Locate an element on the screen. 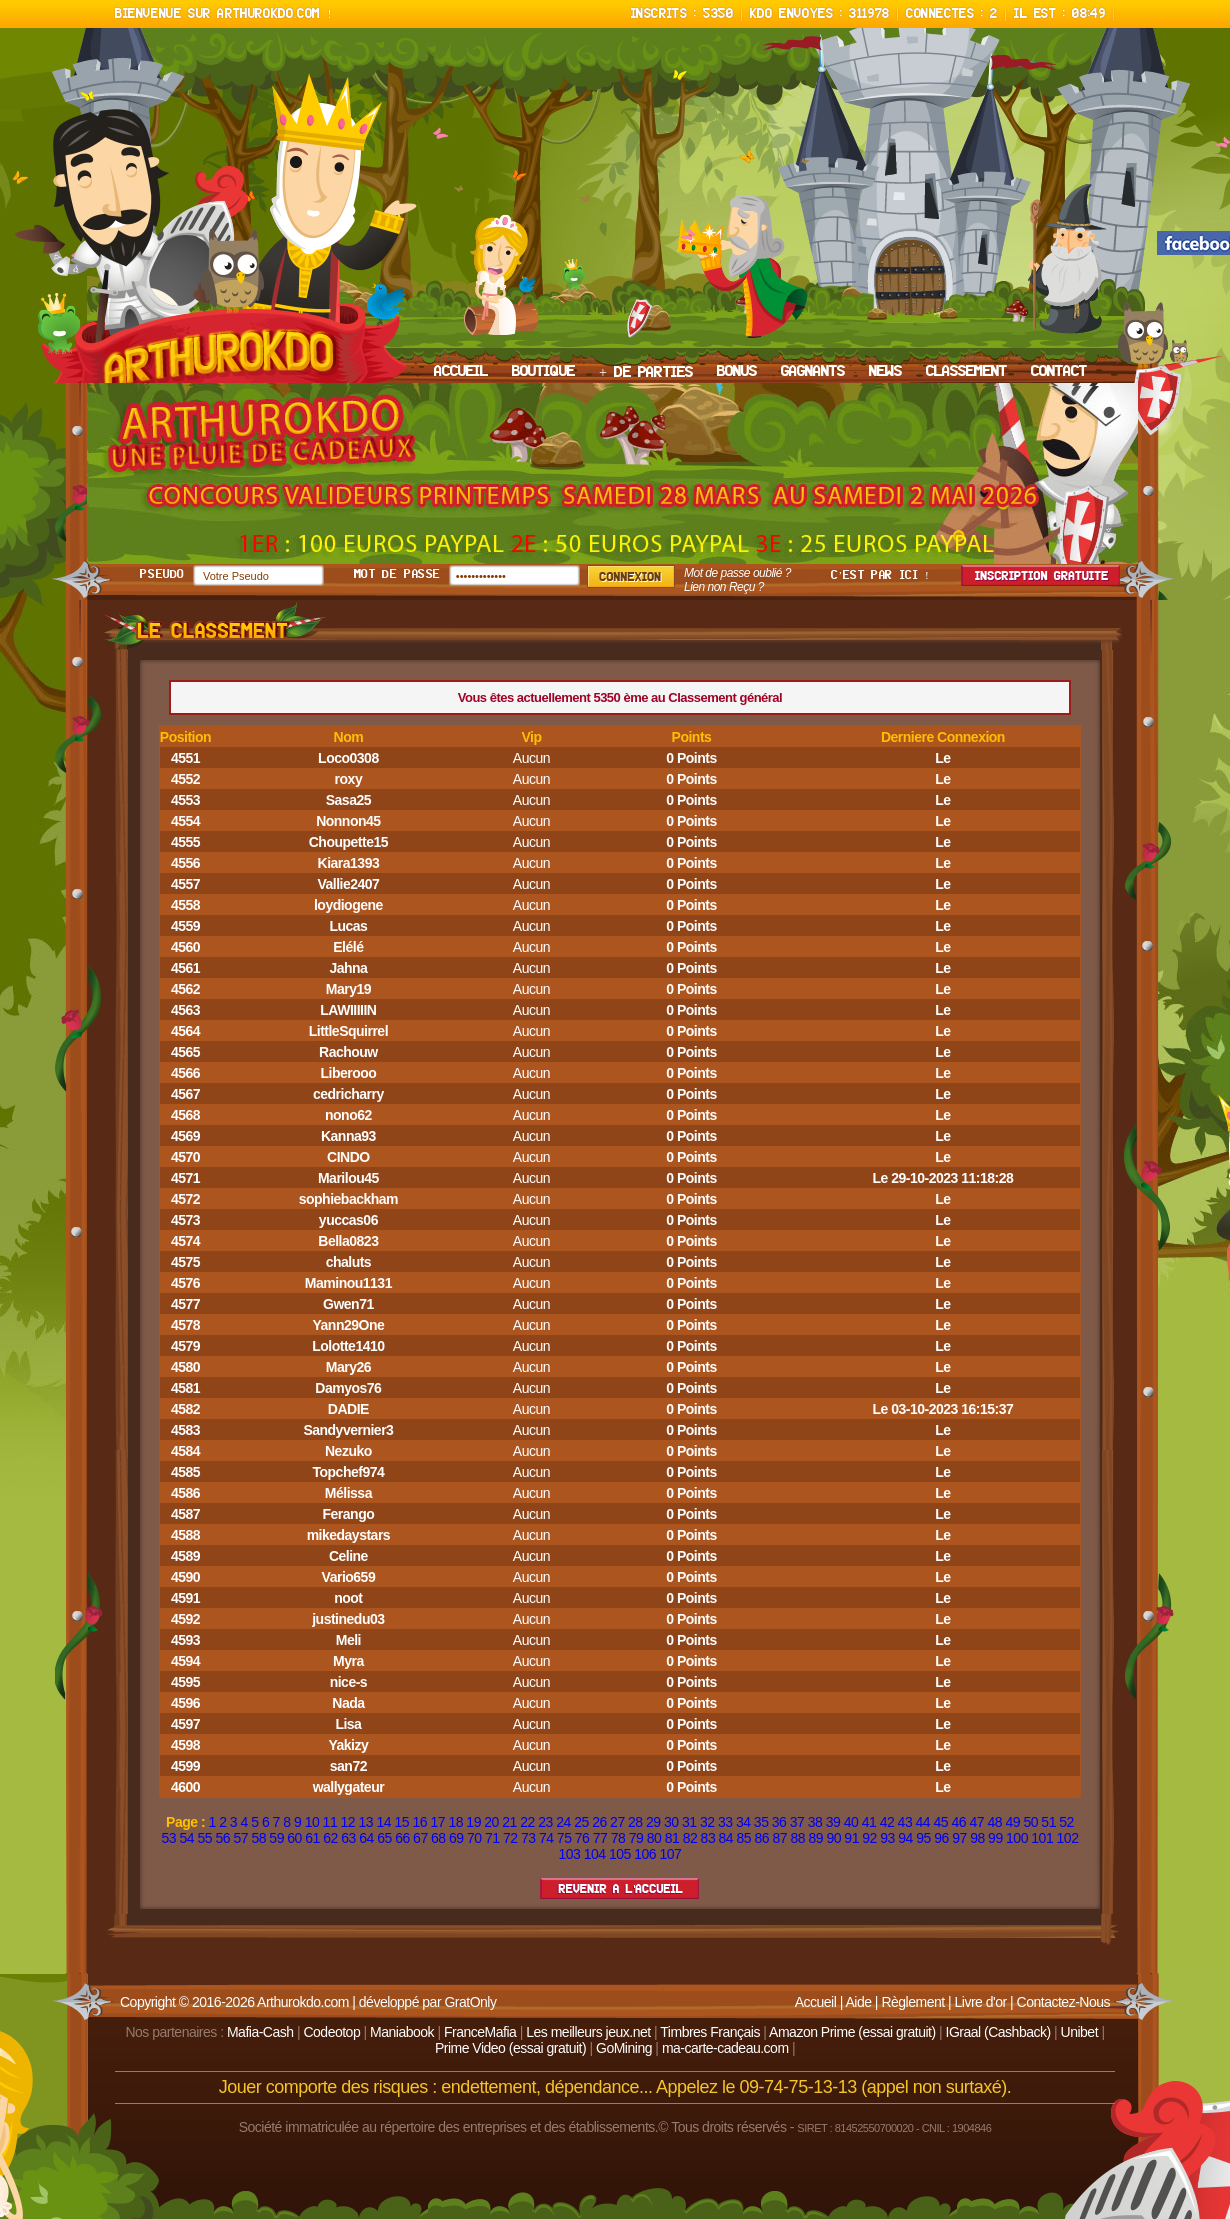 The width and height of the screenshot is (1230, 2219). GAGNANTS is located at coordinates (813, 372).